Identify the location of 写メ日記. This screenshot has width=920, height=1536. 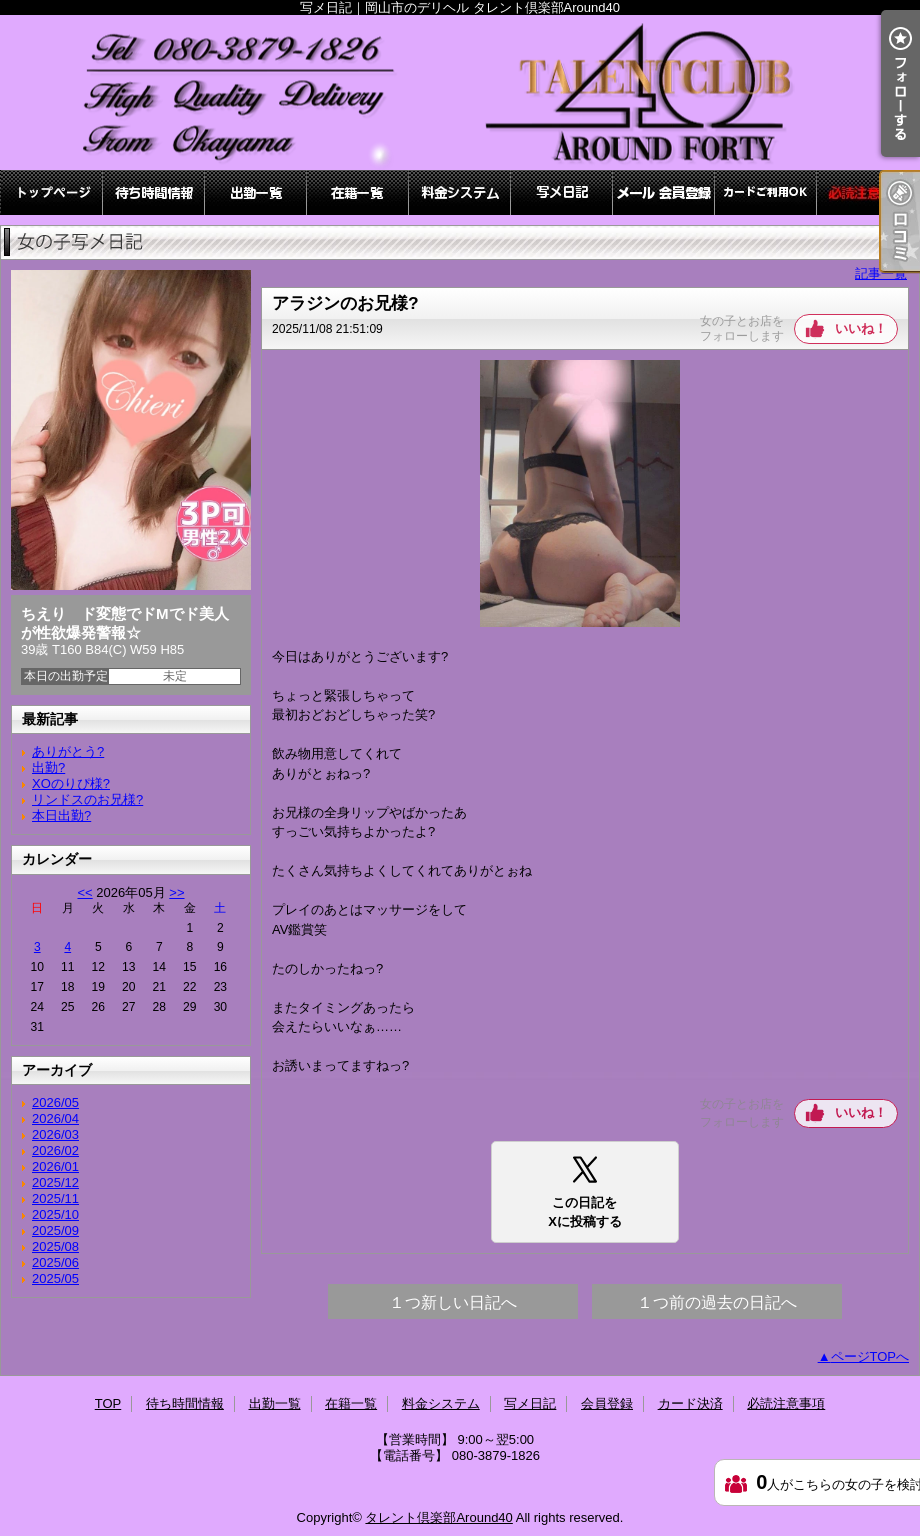
(562, 192).